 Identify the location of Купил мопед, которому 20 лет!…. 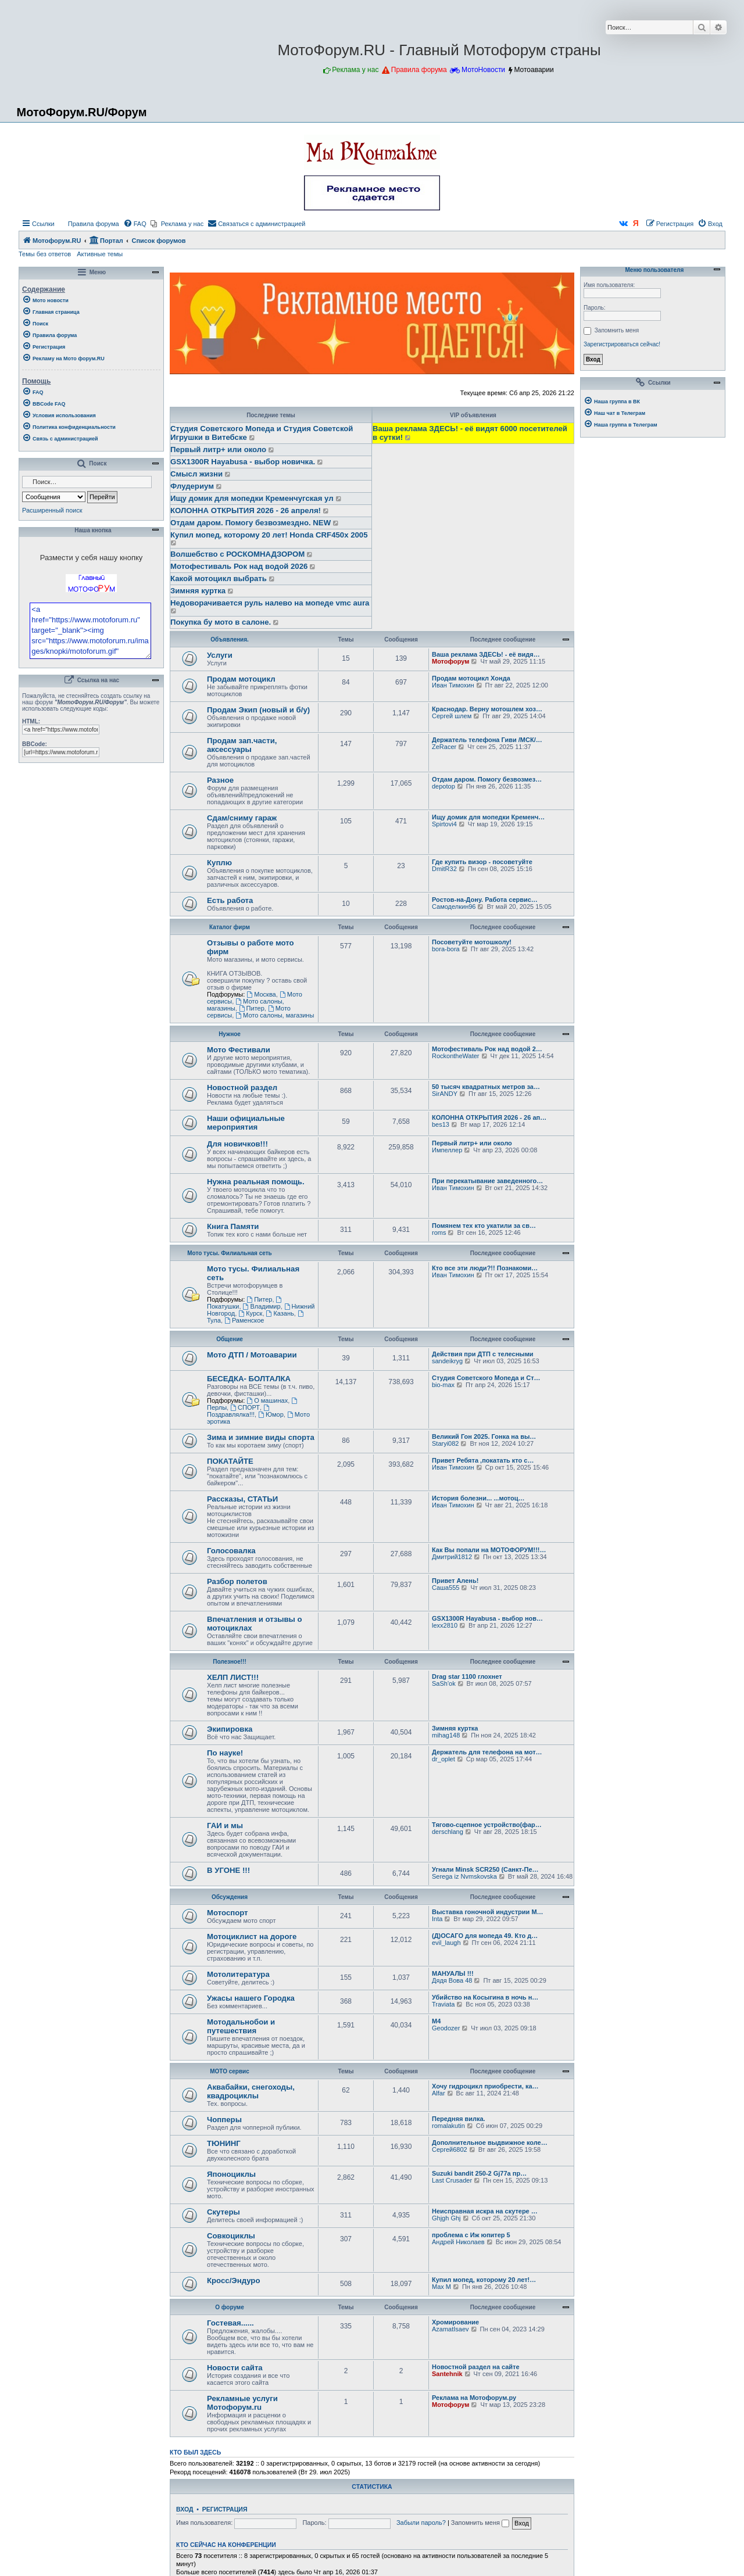
(484, 2279).